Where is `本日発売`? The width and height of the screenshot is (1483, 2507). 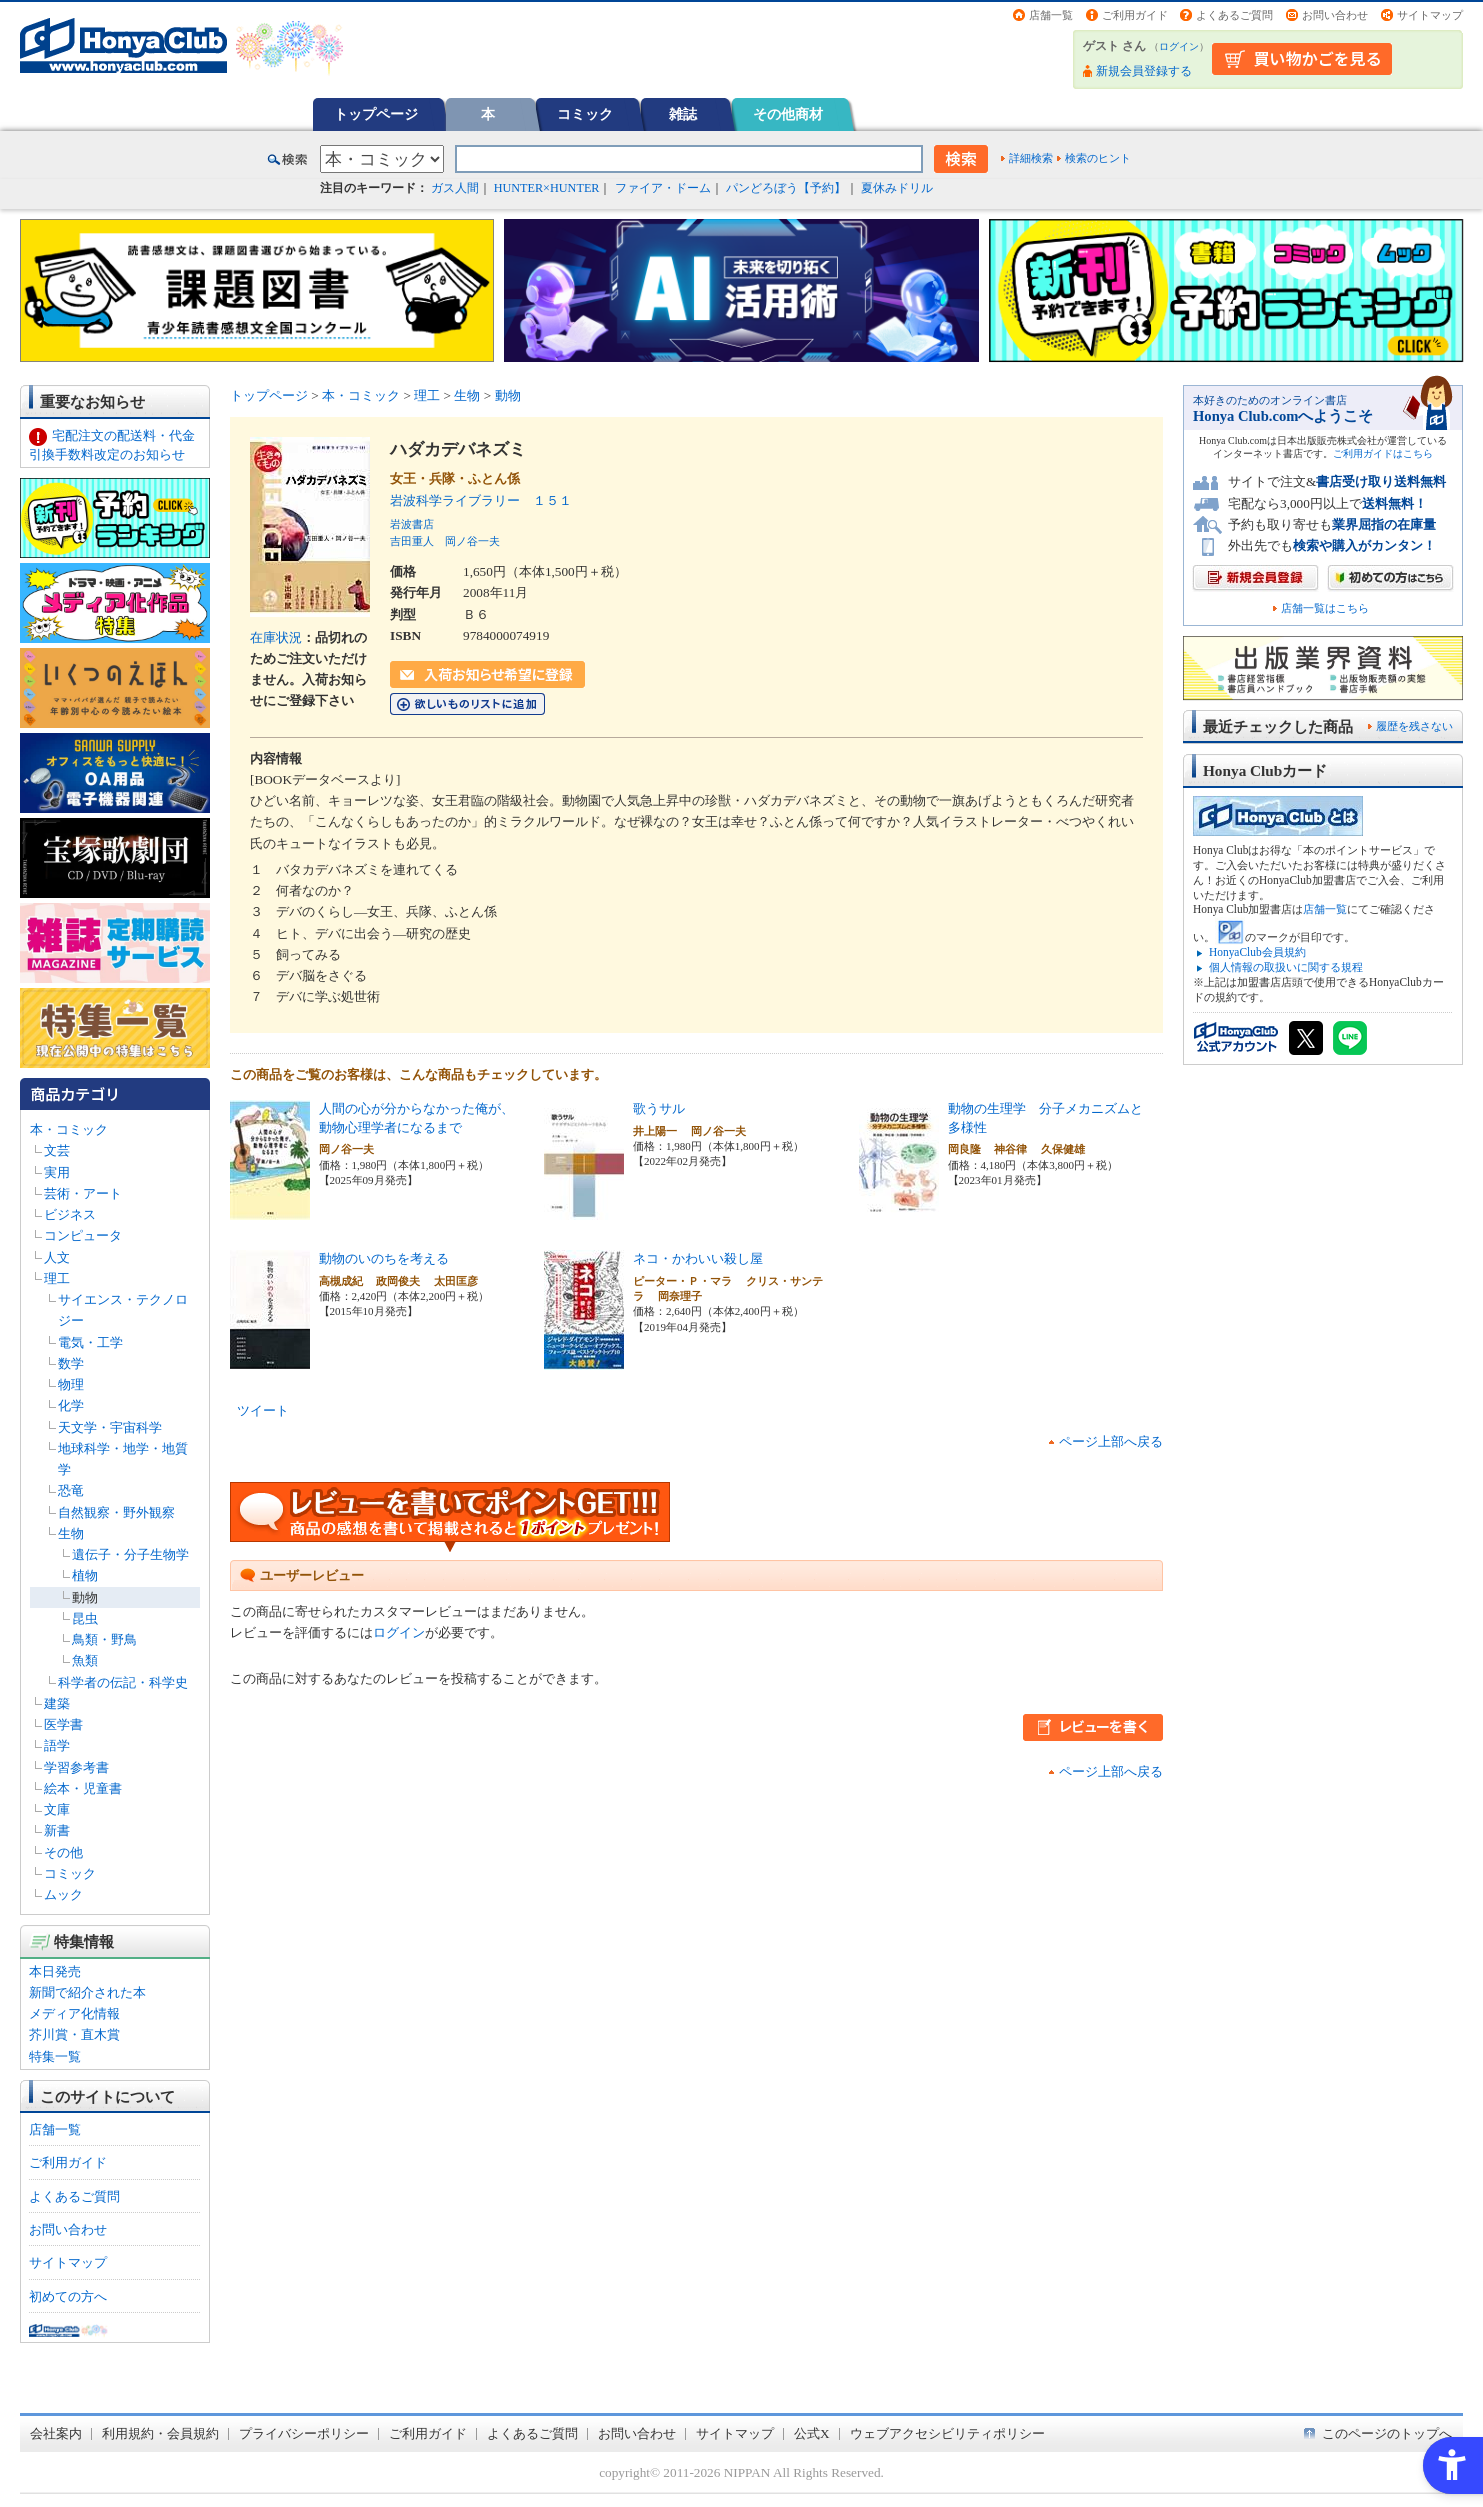
本日発売 is located at coordinates (55, 1971).